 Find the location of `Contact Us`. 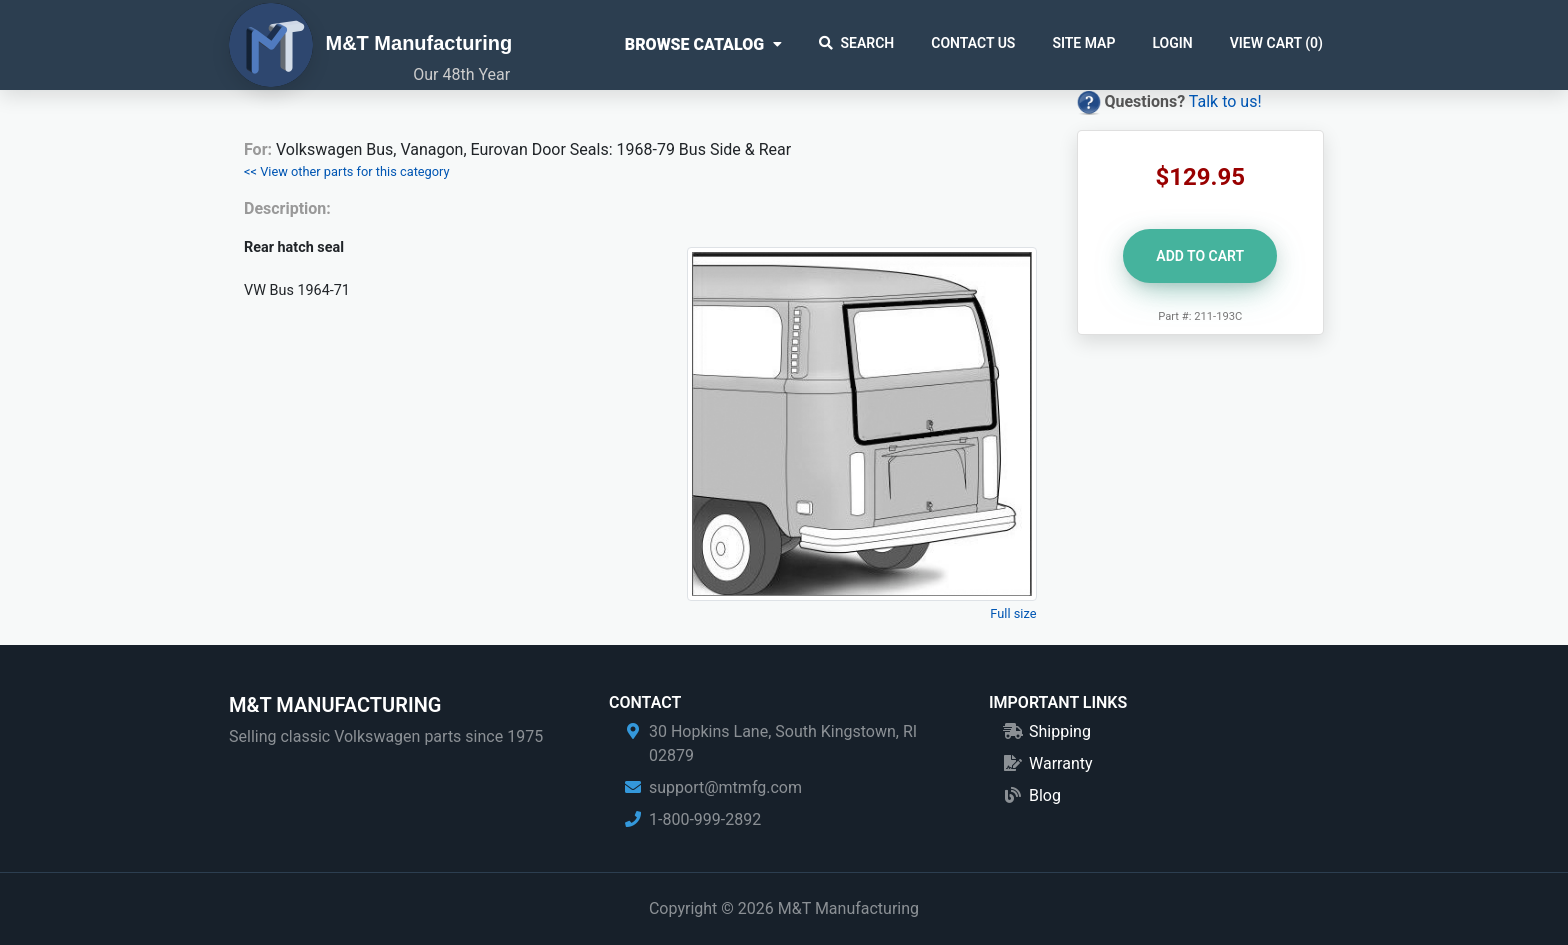

Contact Us is located at coordinates (973, 43).